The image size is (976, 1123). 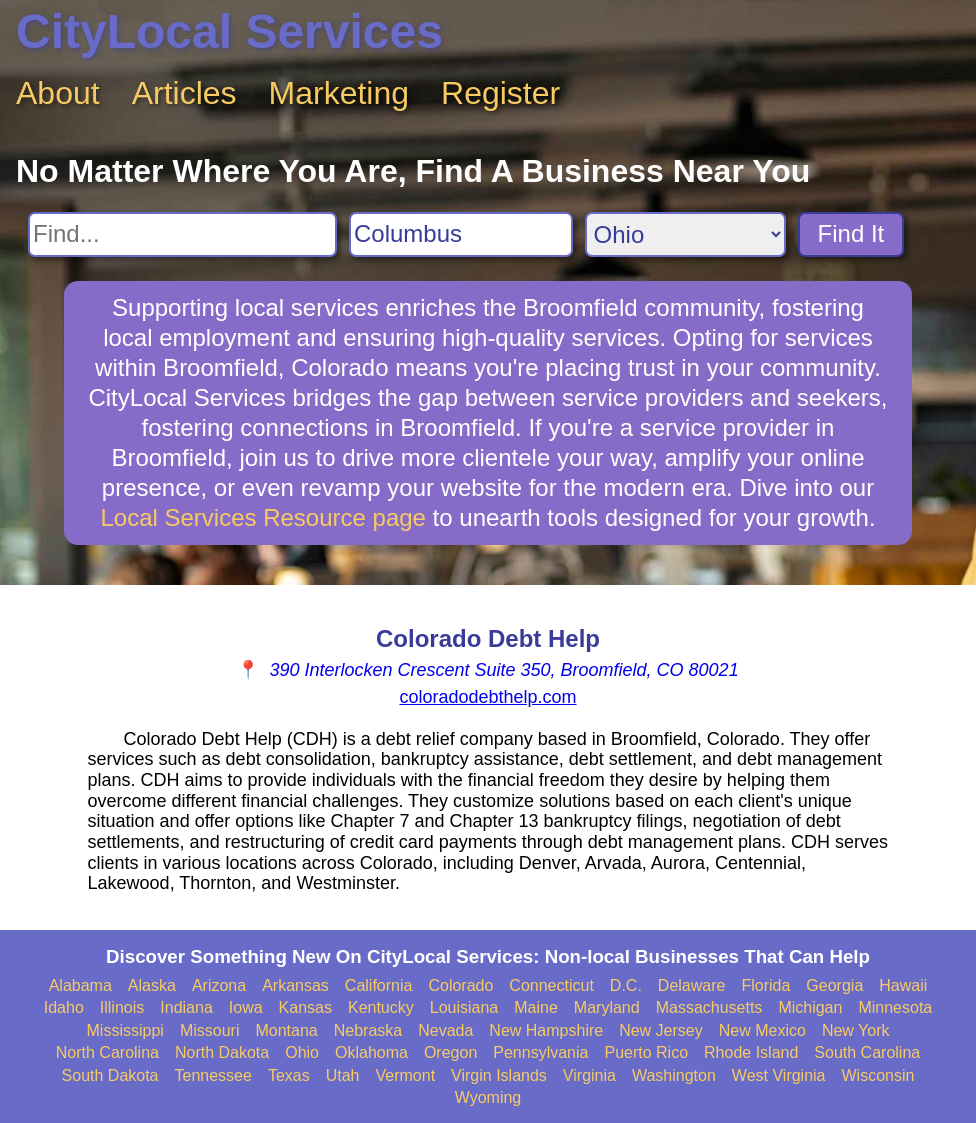 I want to click on New Jersey, so click(x=661, y=1030).